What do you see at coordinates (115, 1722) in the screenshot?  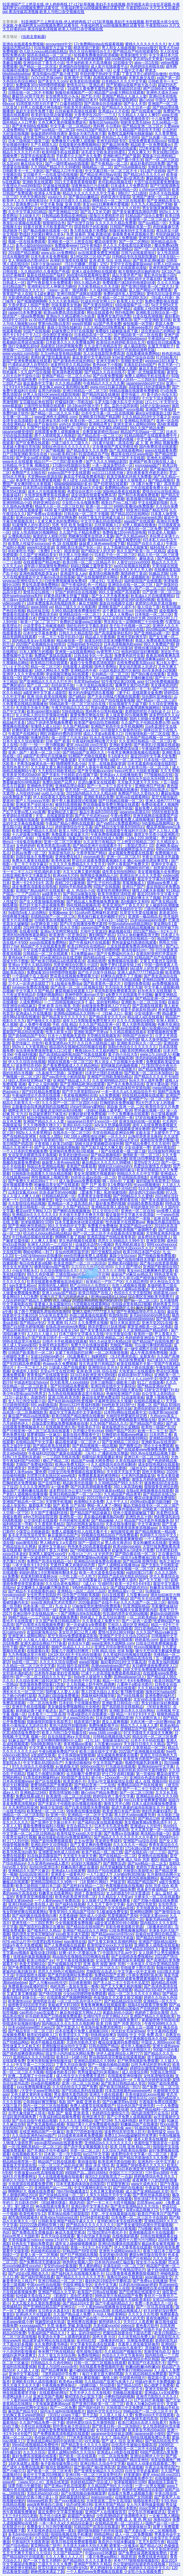 I see `透女人最爽视频` at bounding box center [115, 1722].